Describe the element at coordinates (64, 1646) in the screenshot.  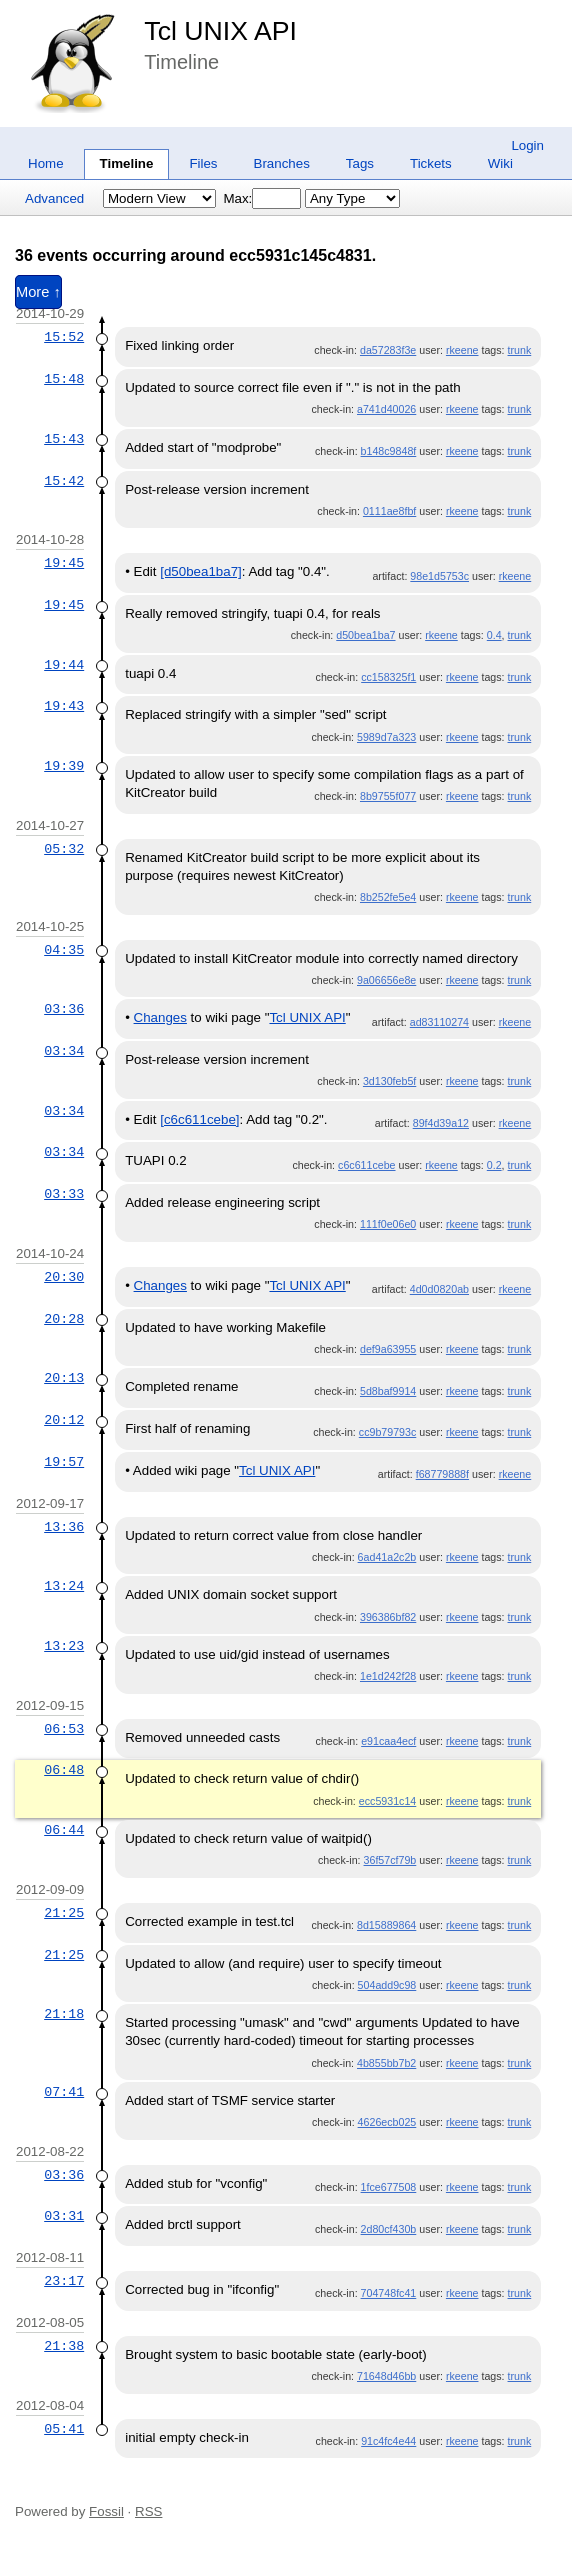
I see `13:23` at that location.